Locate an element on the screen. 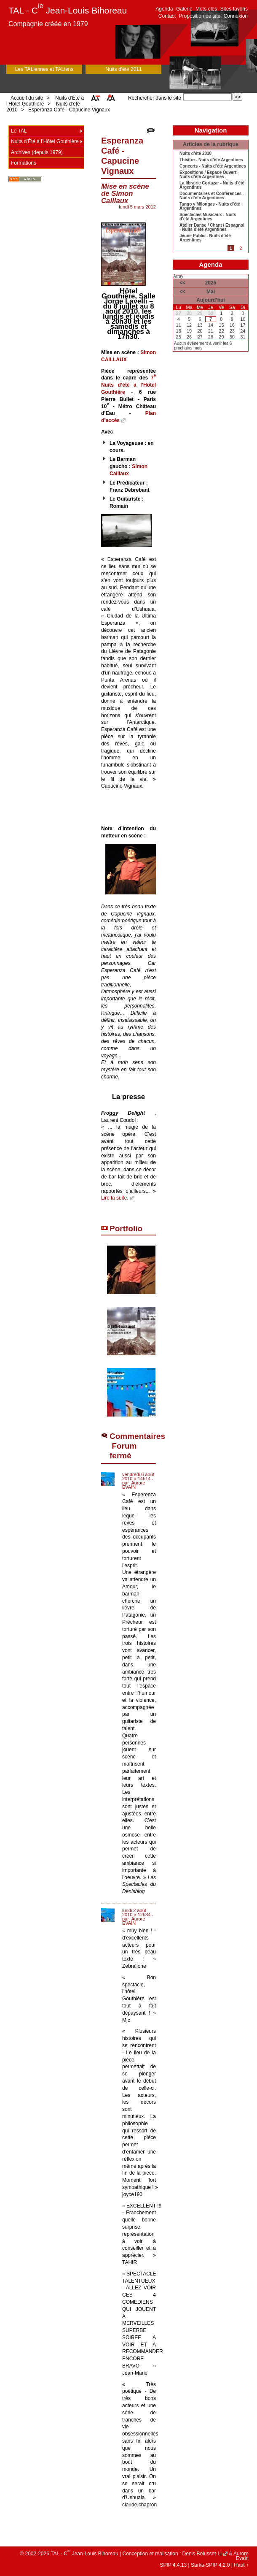  Les TALiennes et TALiens is located at coordinates (44, 69).